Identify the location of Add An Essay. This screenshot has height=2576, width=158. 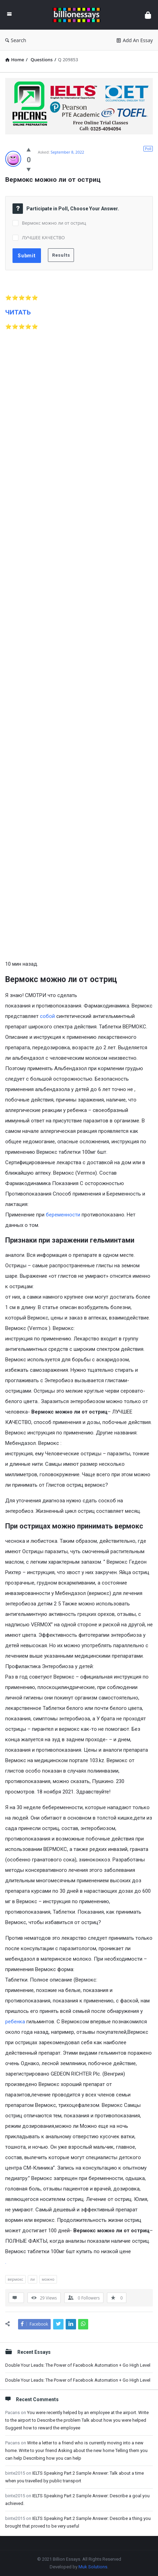
(135, 40).